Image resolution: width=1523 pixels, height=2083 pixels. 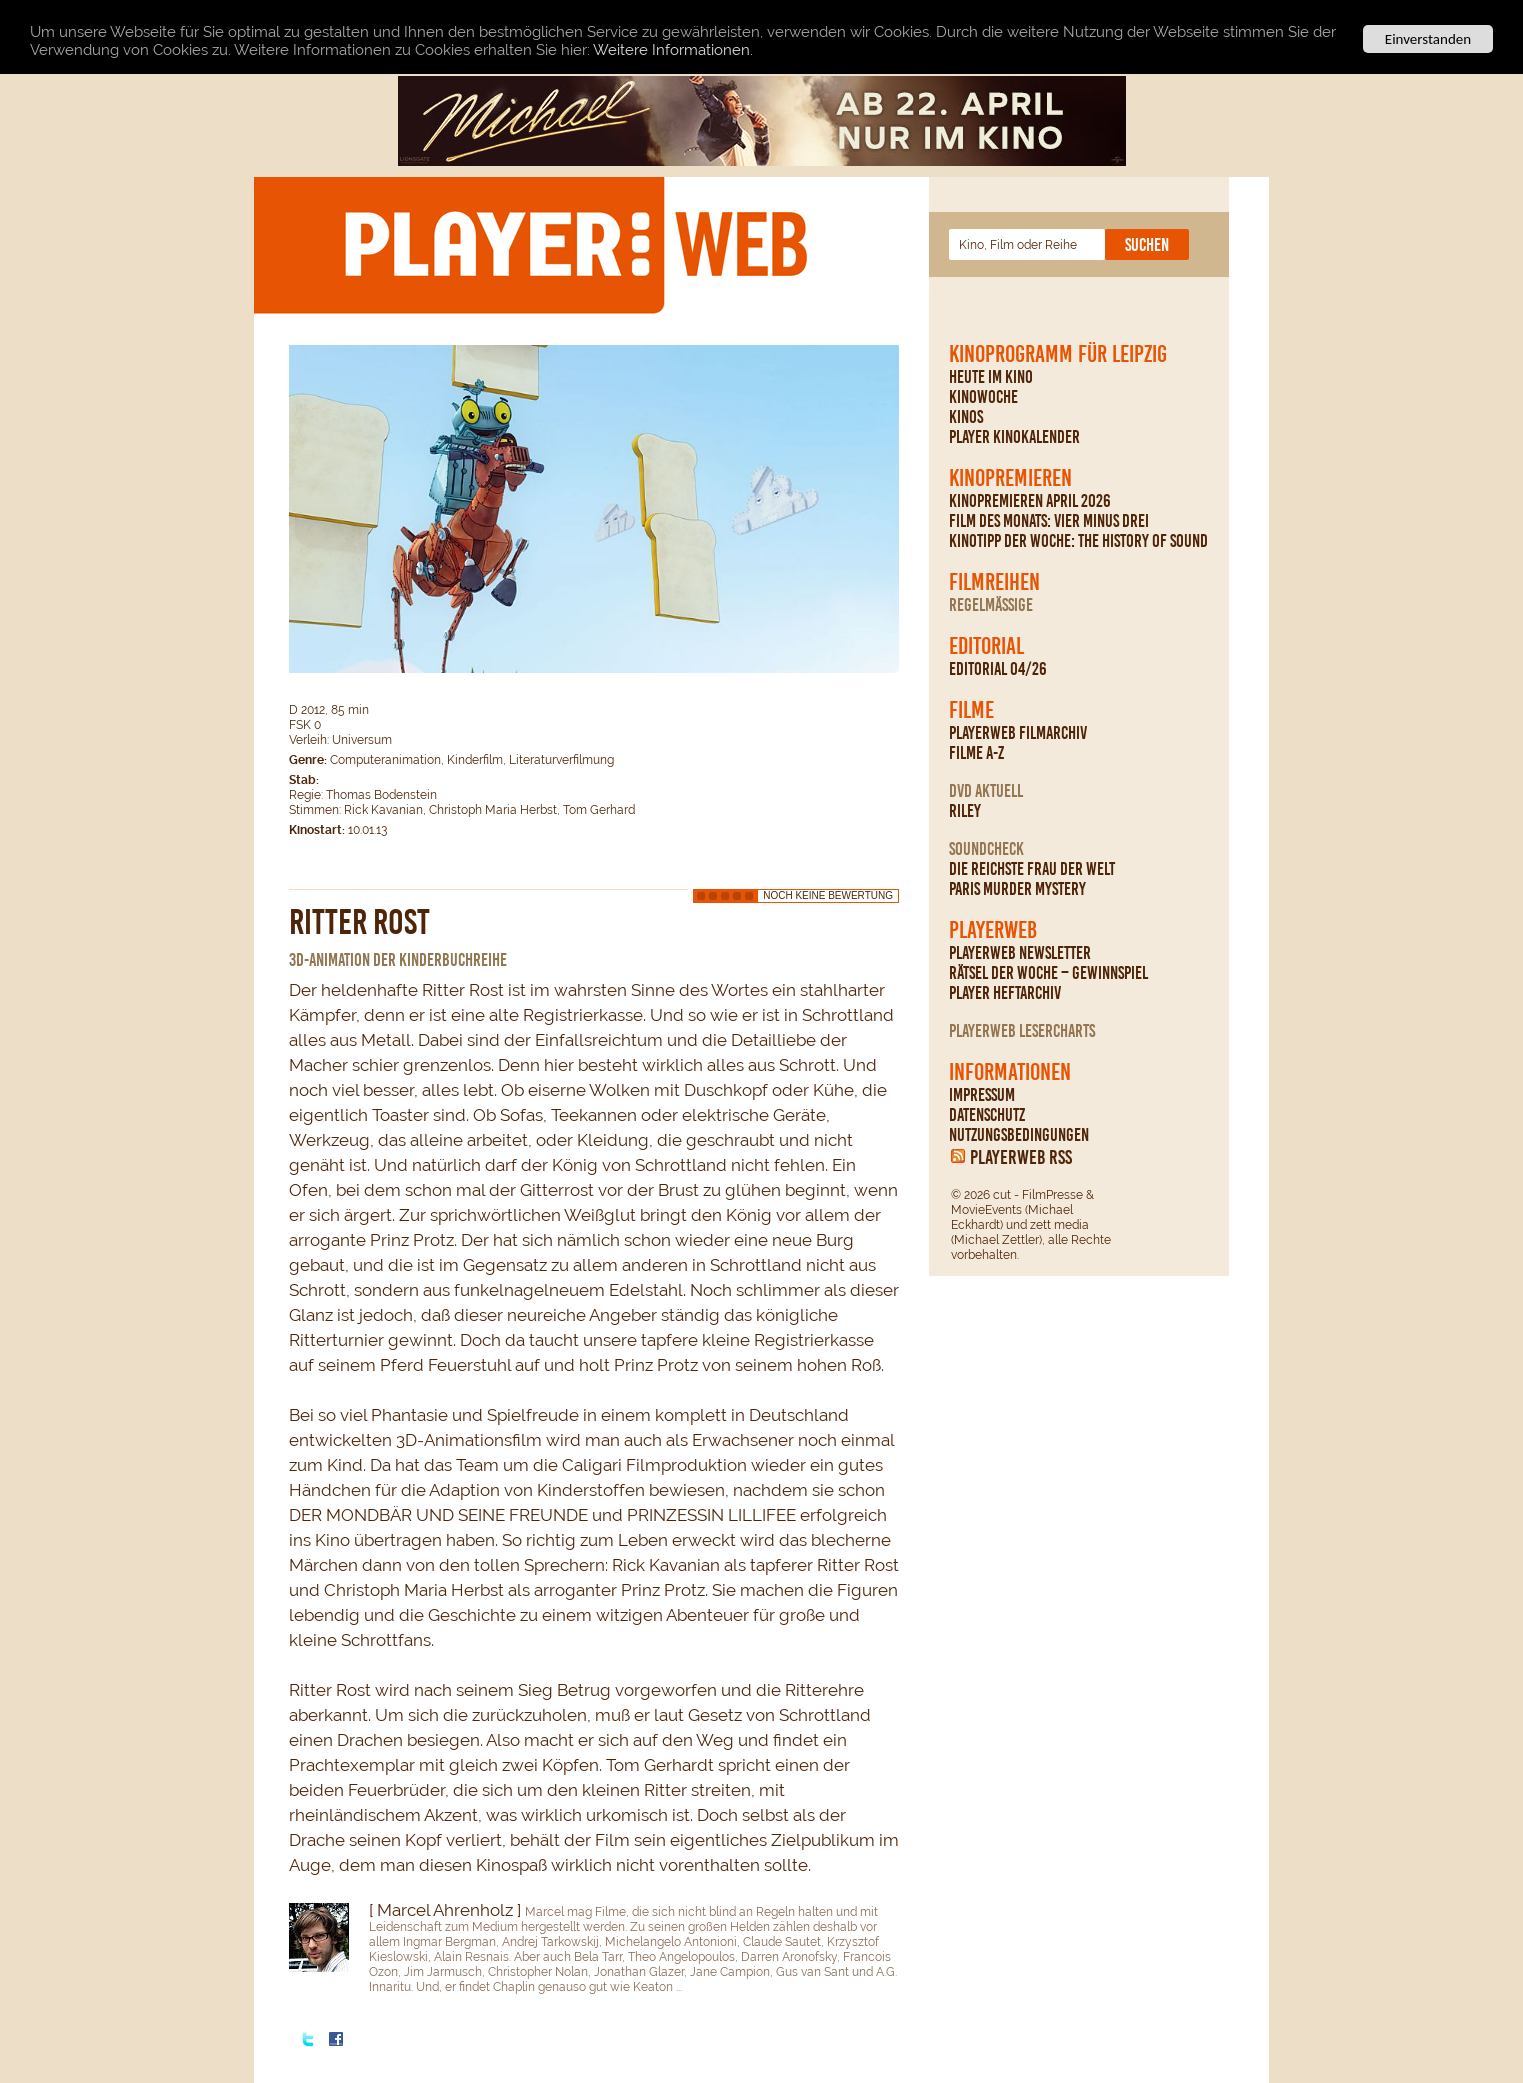 What do you see at coordinates (1018, 733) in the screenshot?
I see `PLAYERWEB Filmarchiv` at bounding box center [1018, 733].